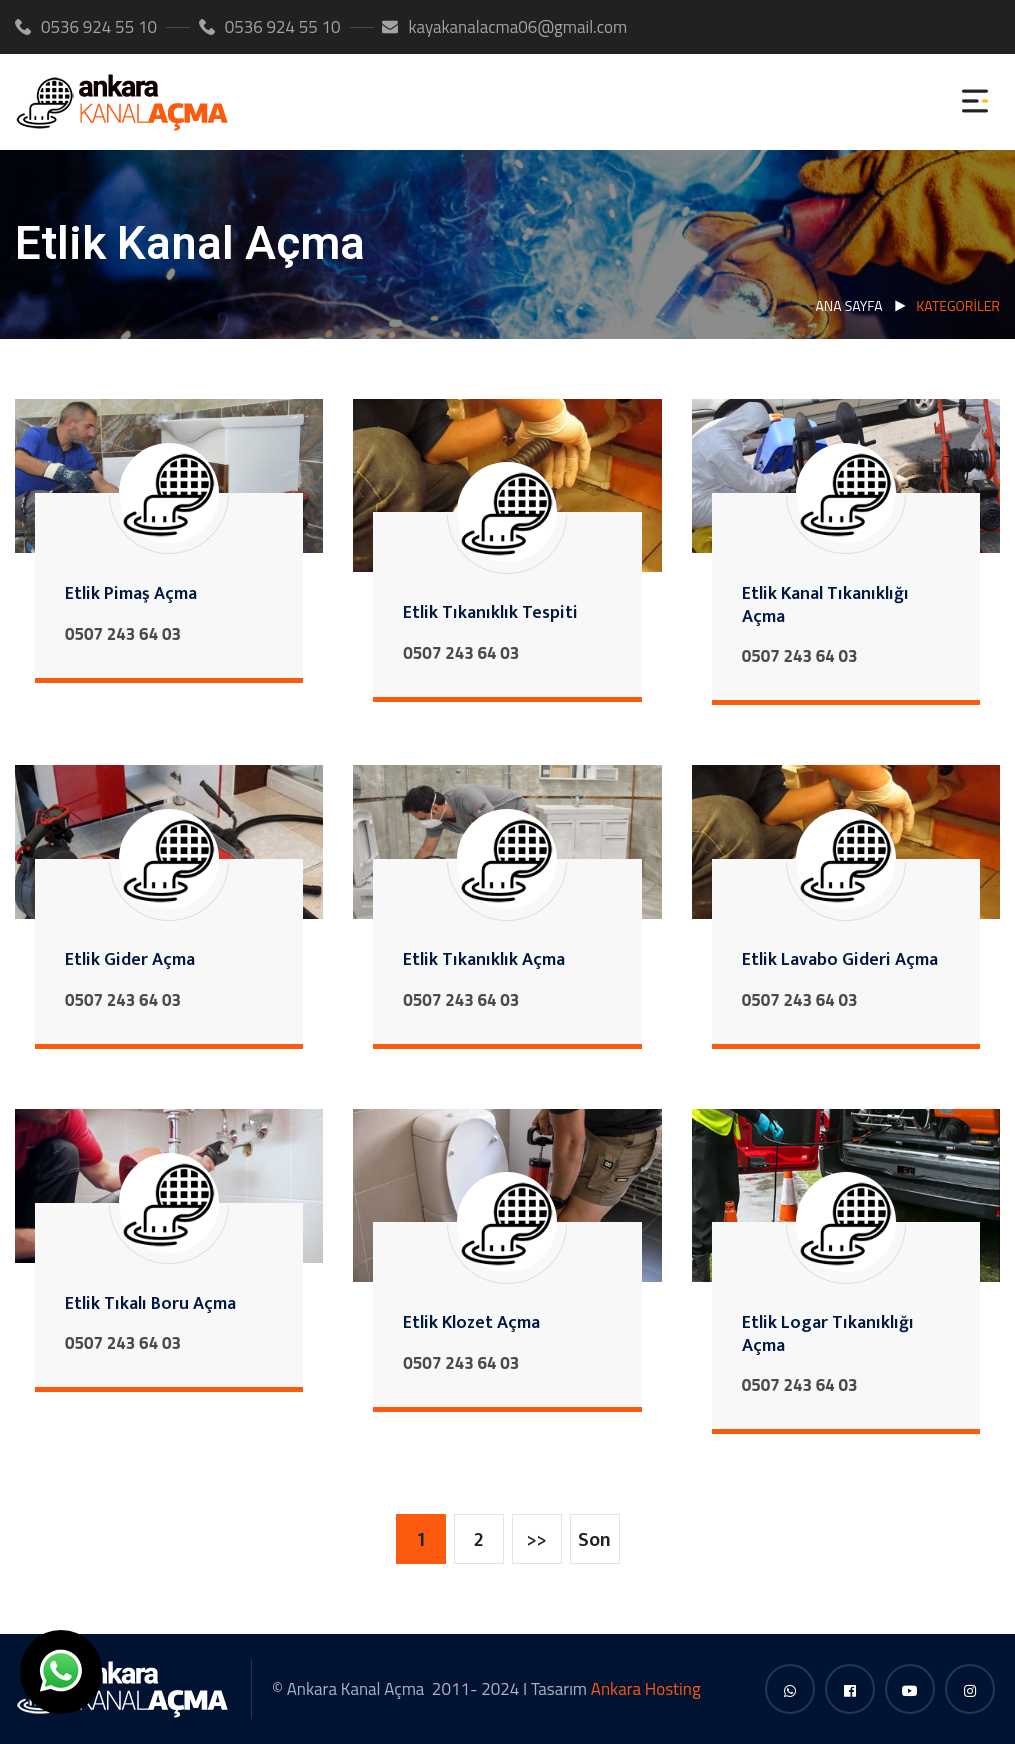 This screenshot has height=1744, width=1015. I want to click on >>, so click(537, 1540).